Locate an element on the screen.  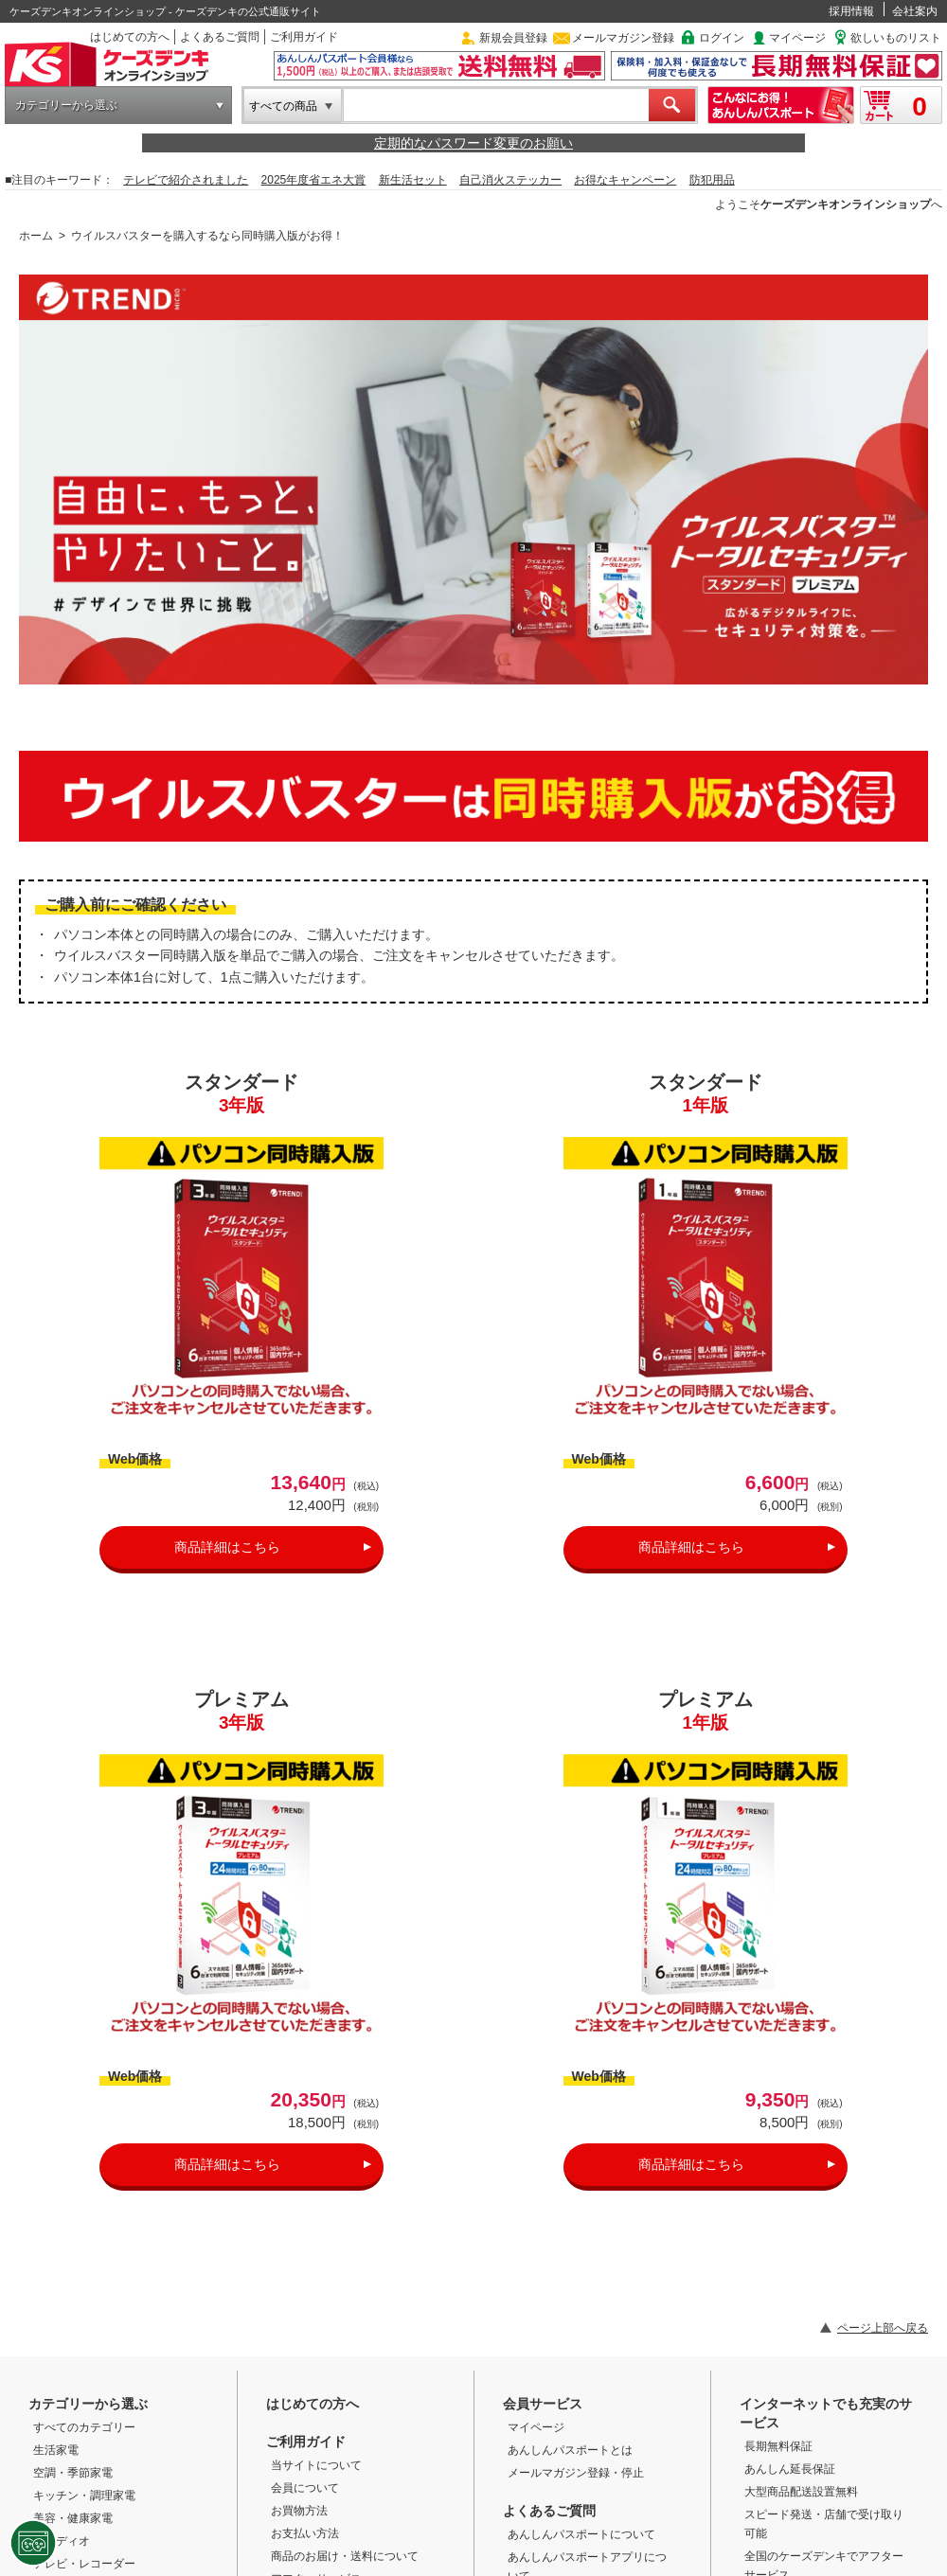
ご利用ガイド is located at coordinates (304, 37).